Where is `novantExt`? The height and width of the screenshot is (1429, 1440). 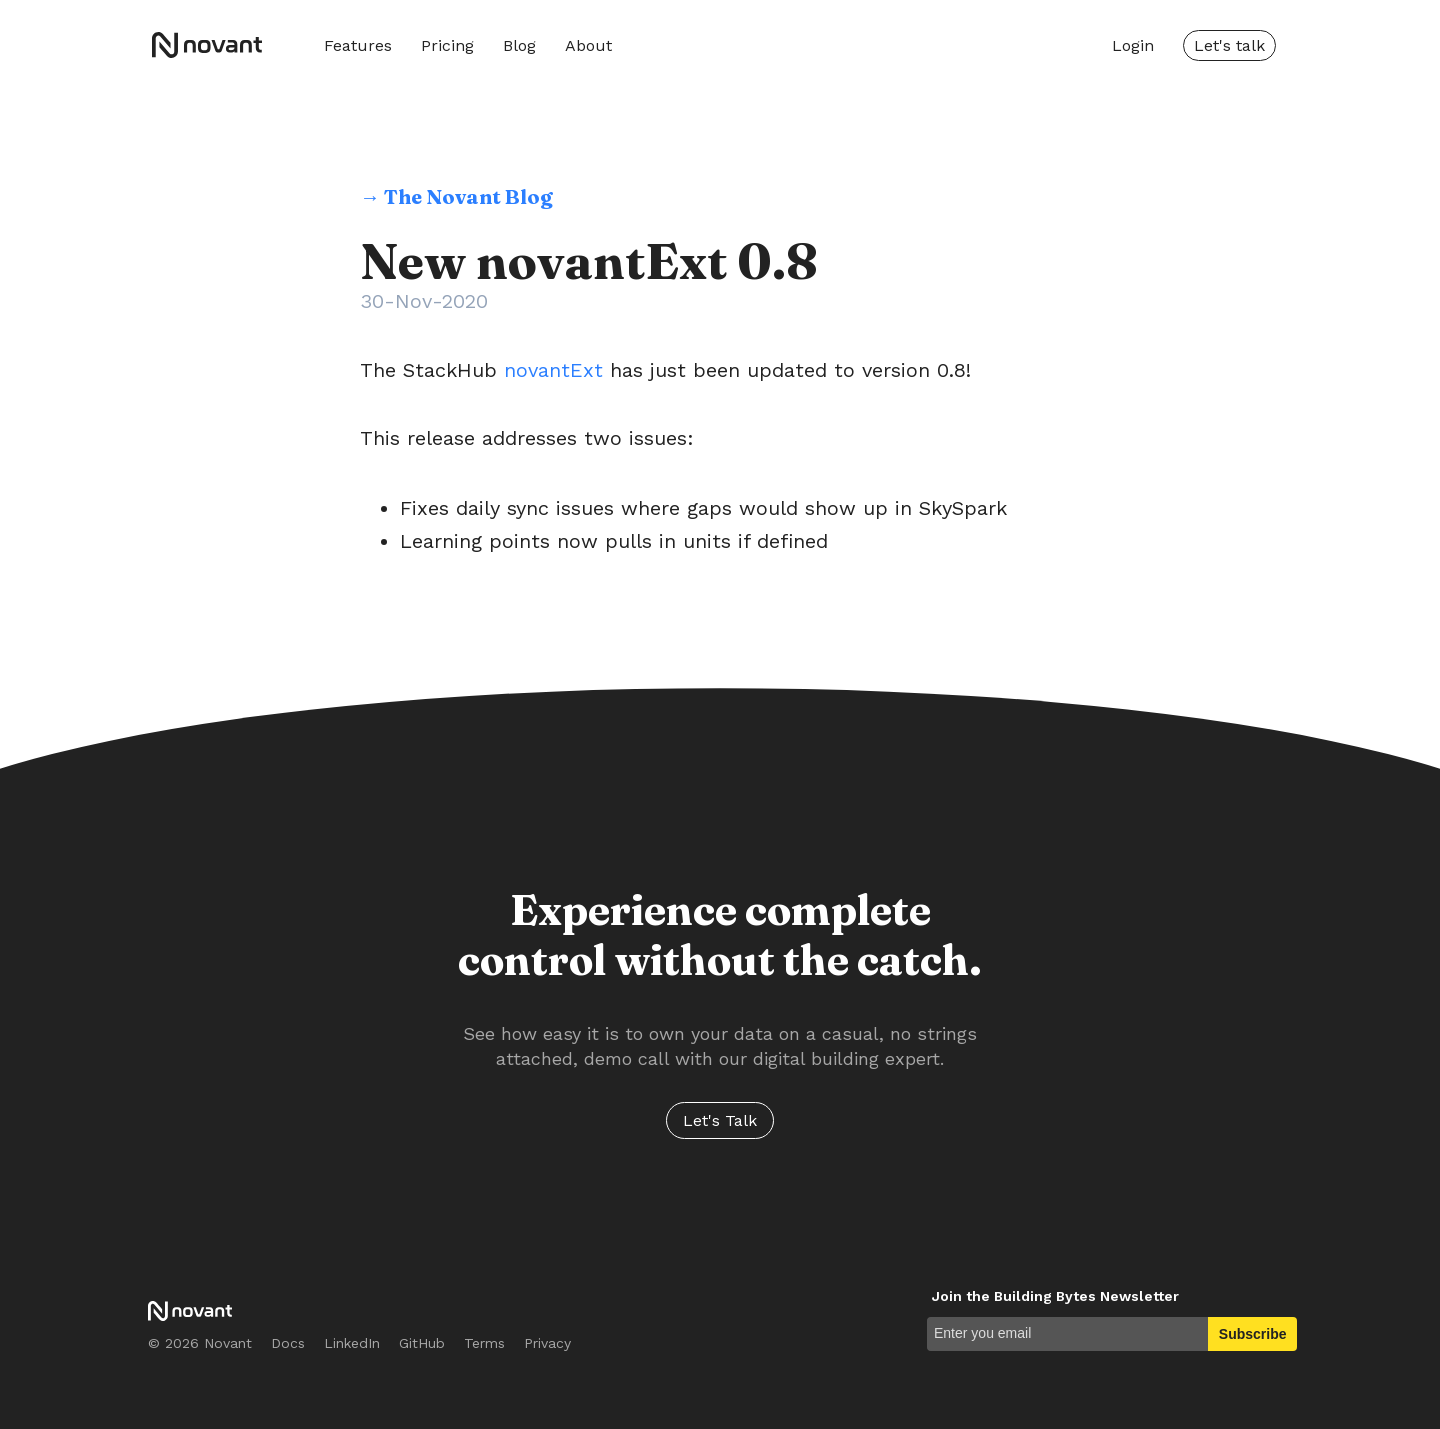 novantExt is located at coordinates (553, 370).